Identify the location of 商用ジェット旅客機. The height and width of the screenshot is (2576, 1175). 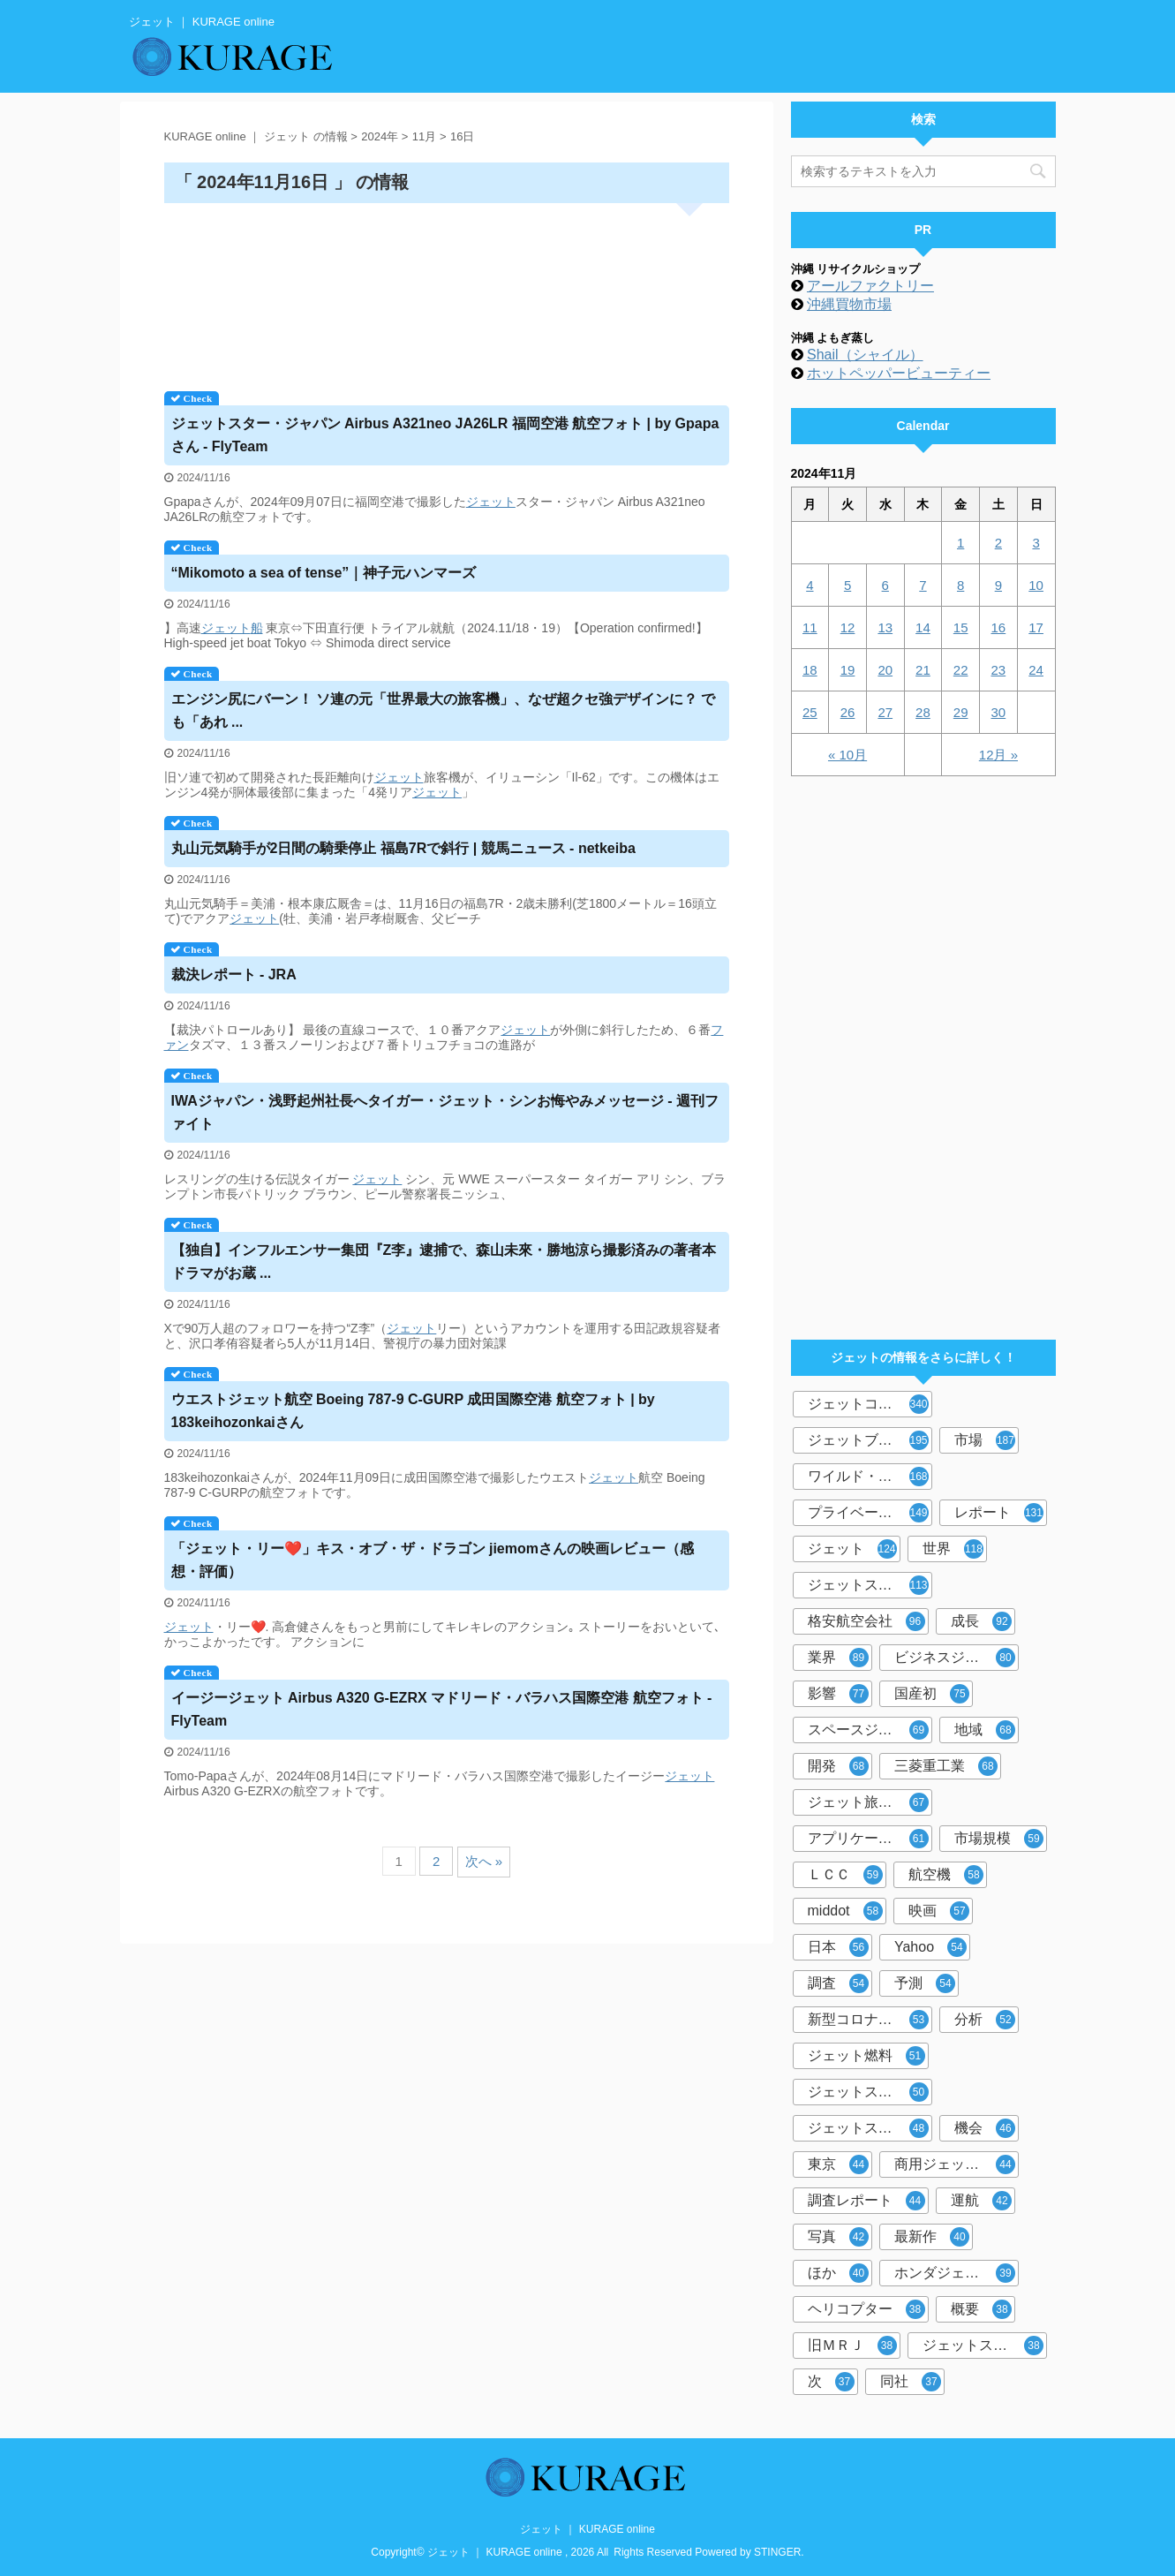
(956, 2164).